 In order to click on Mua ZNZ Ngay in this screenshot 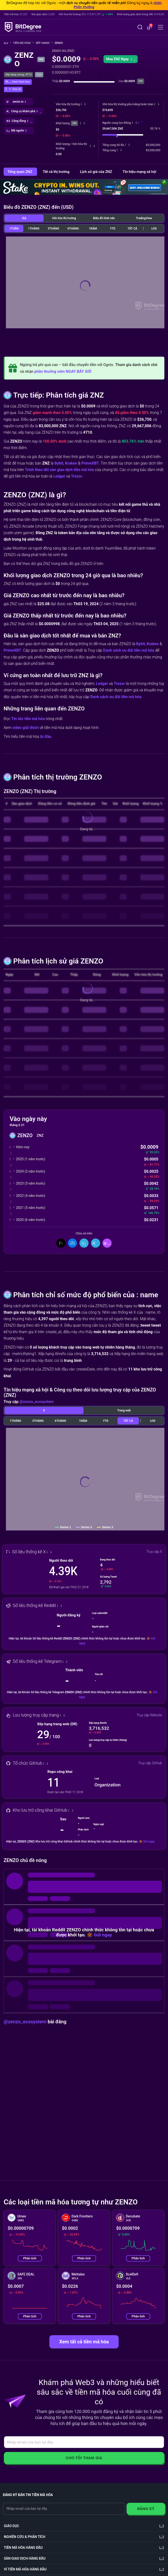, I will do `click(120, 59)`.